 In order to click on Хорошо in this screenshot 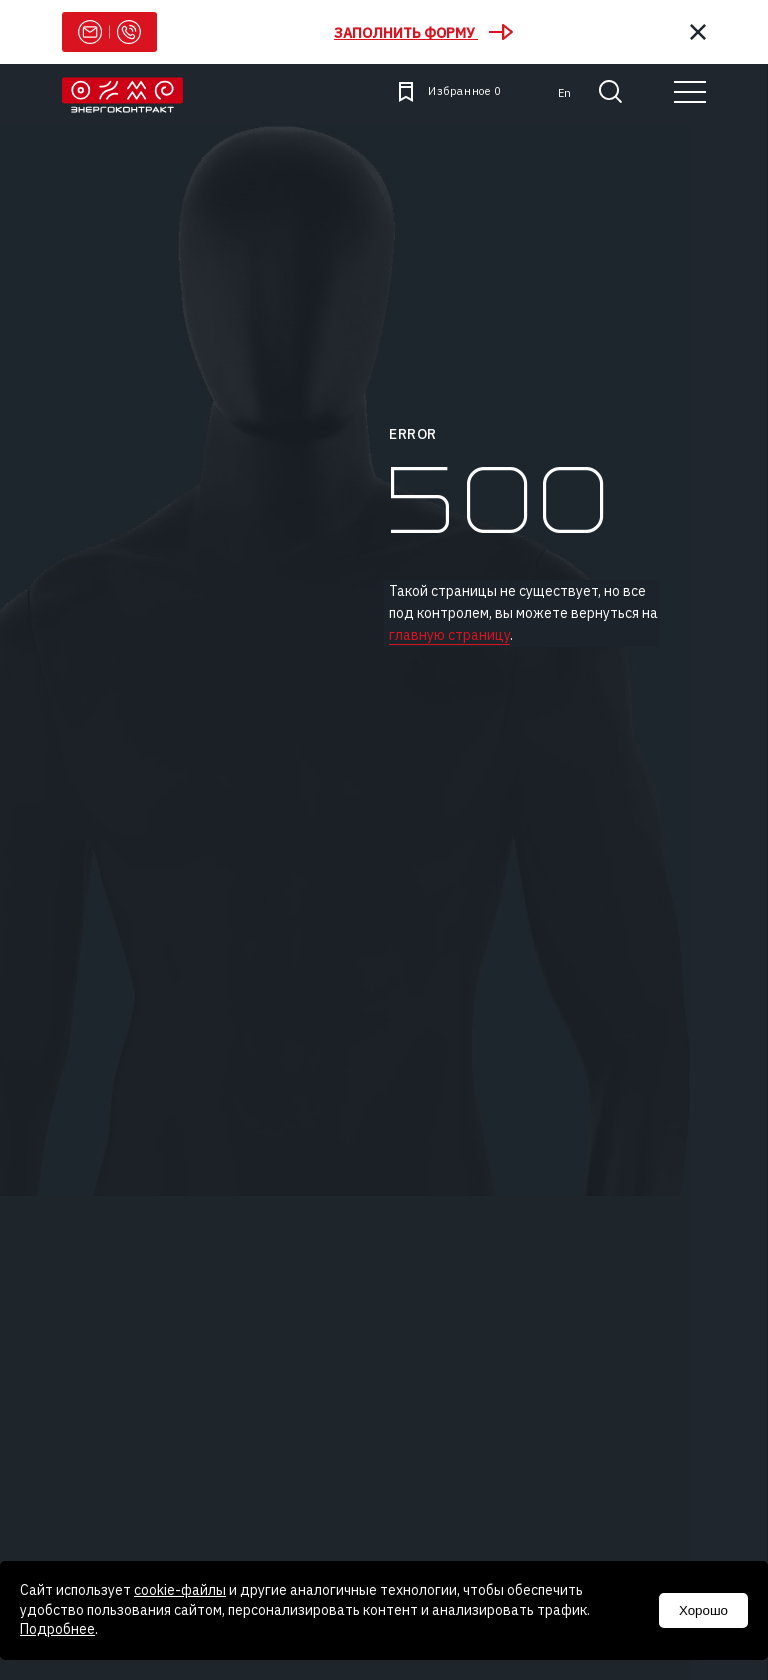, I will do `click(703, 1610)`.